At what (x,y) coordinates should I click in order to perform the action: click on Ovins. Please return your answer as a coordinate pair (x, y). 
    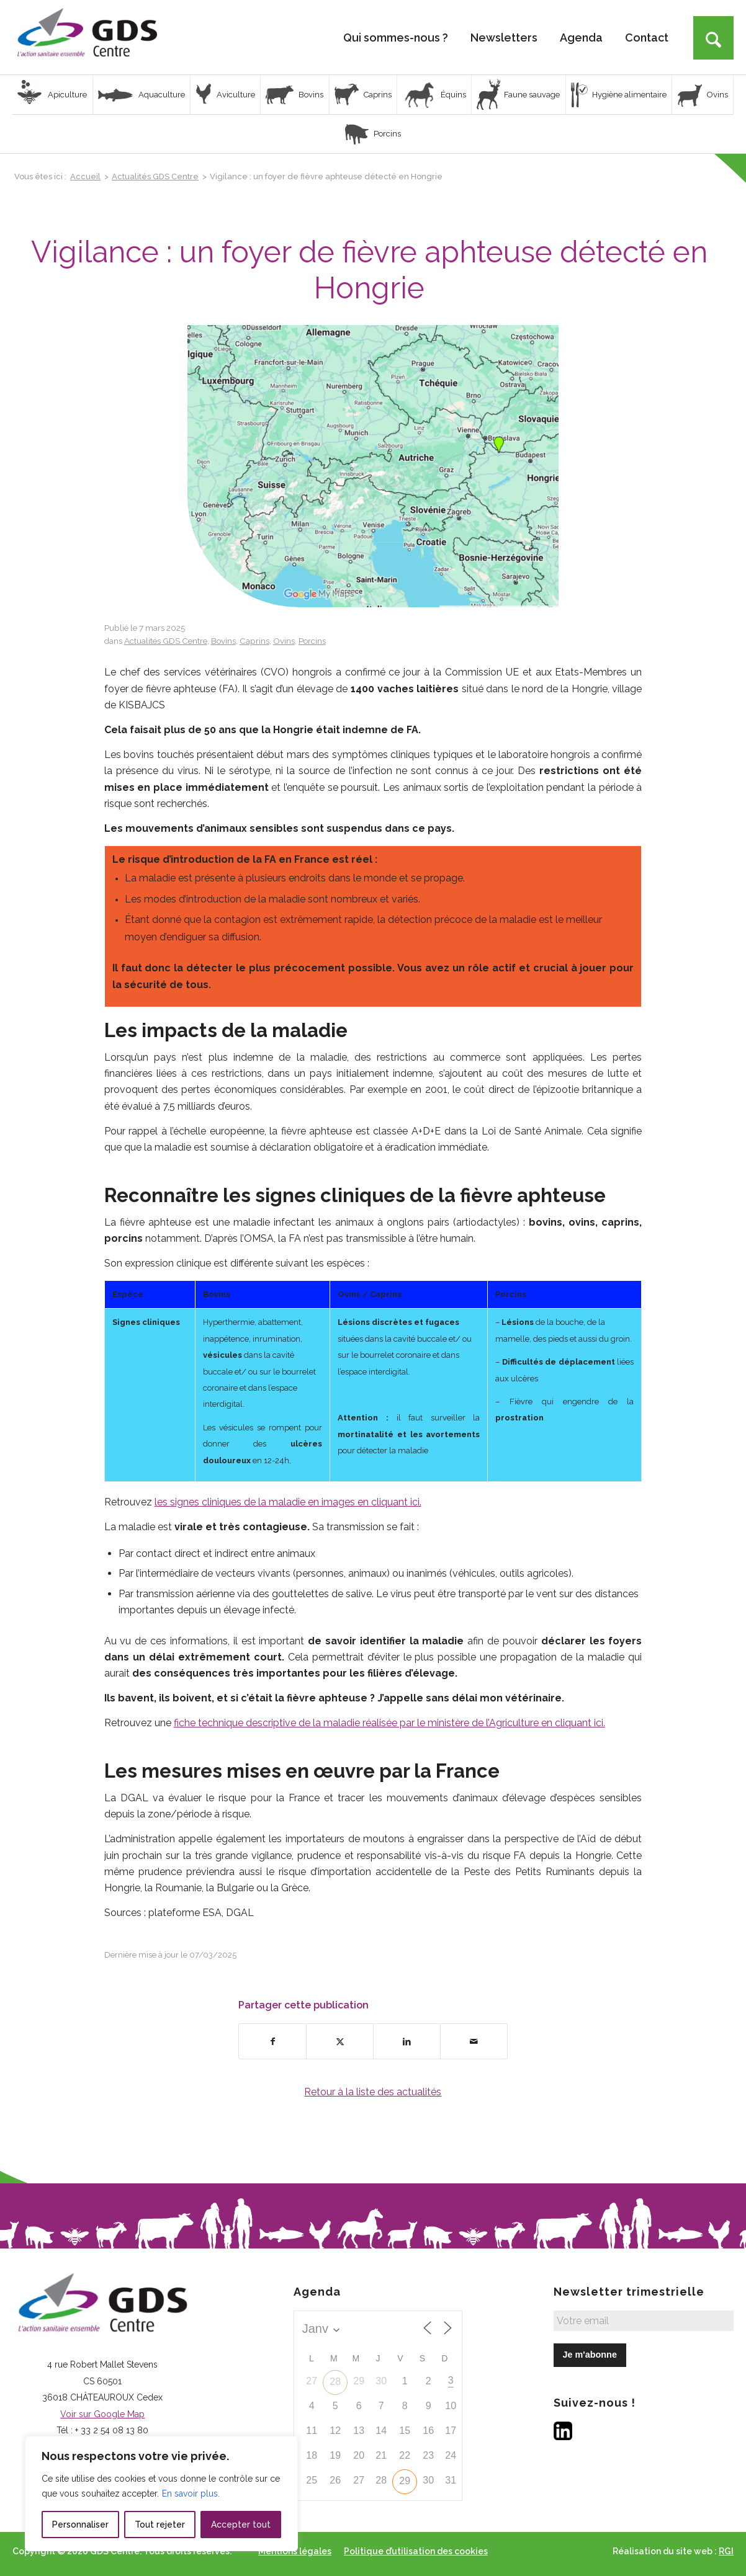
    Looking at the image, I should click on (284, 641).